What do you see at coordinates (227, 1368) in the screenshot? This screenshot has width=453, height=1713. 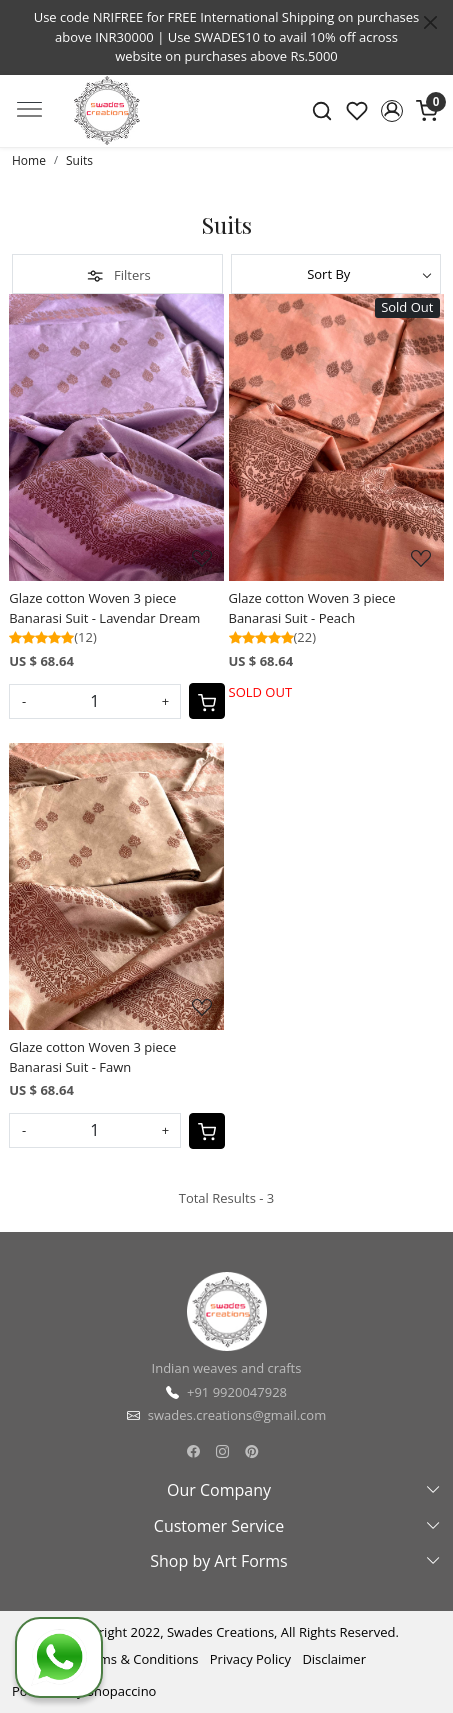 I see `Indian weaves and crafts` at bounding box center [227, 1368].